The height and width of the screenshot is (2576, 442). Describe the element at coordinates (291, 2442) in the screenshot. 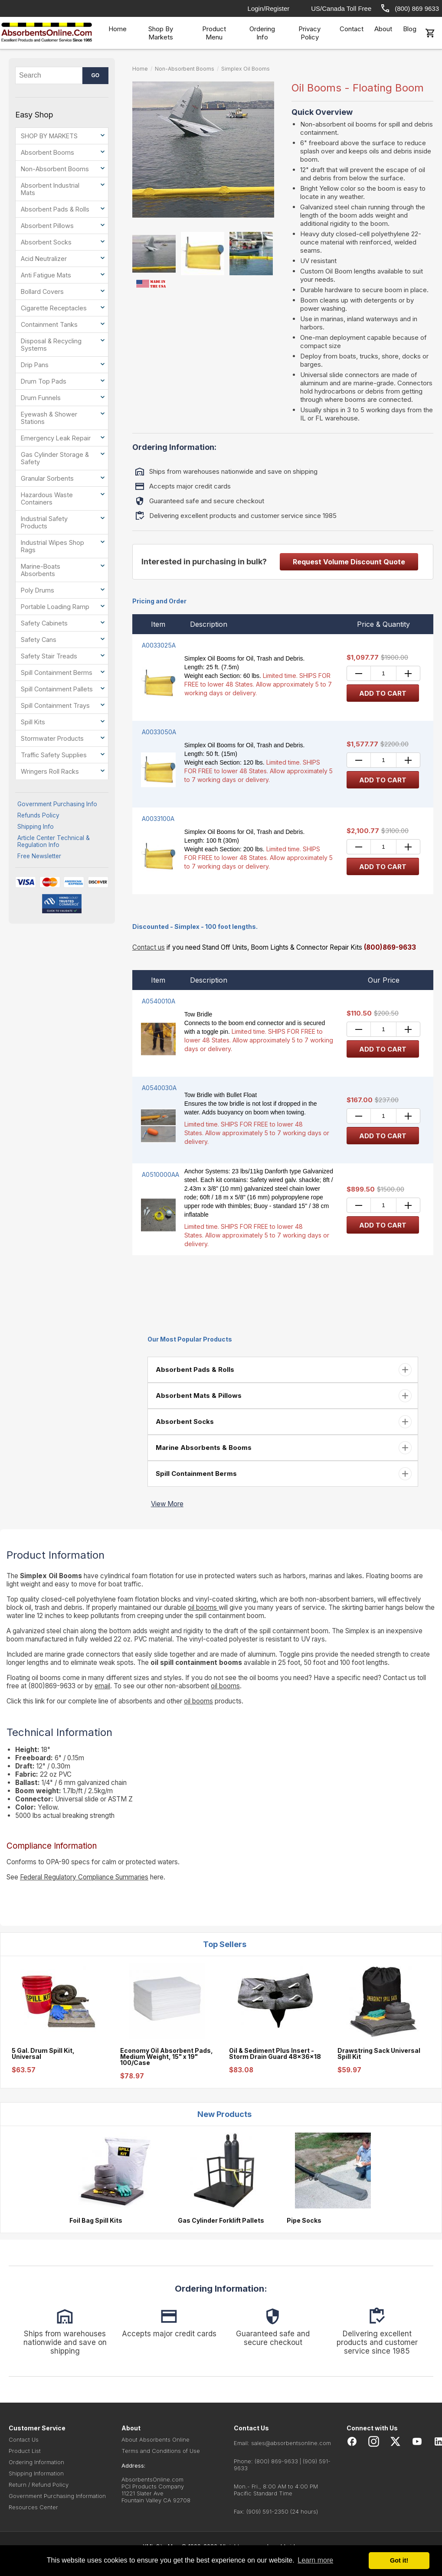

I see `sales@absorbentsonline.com` at that location.